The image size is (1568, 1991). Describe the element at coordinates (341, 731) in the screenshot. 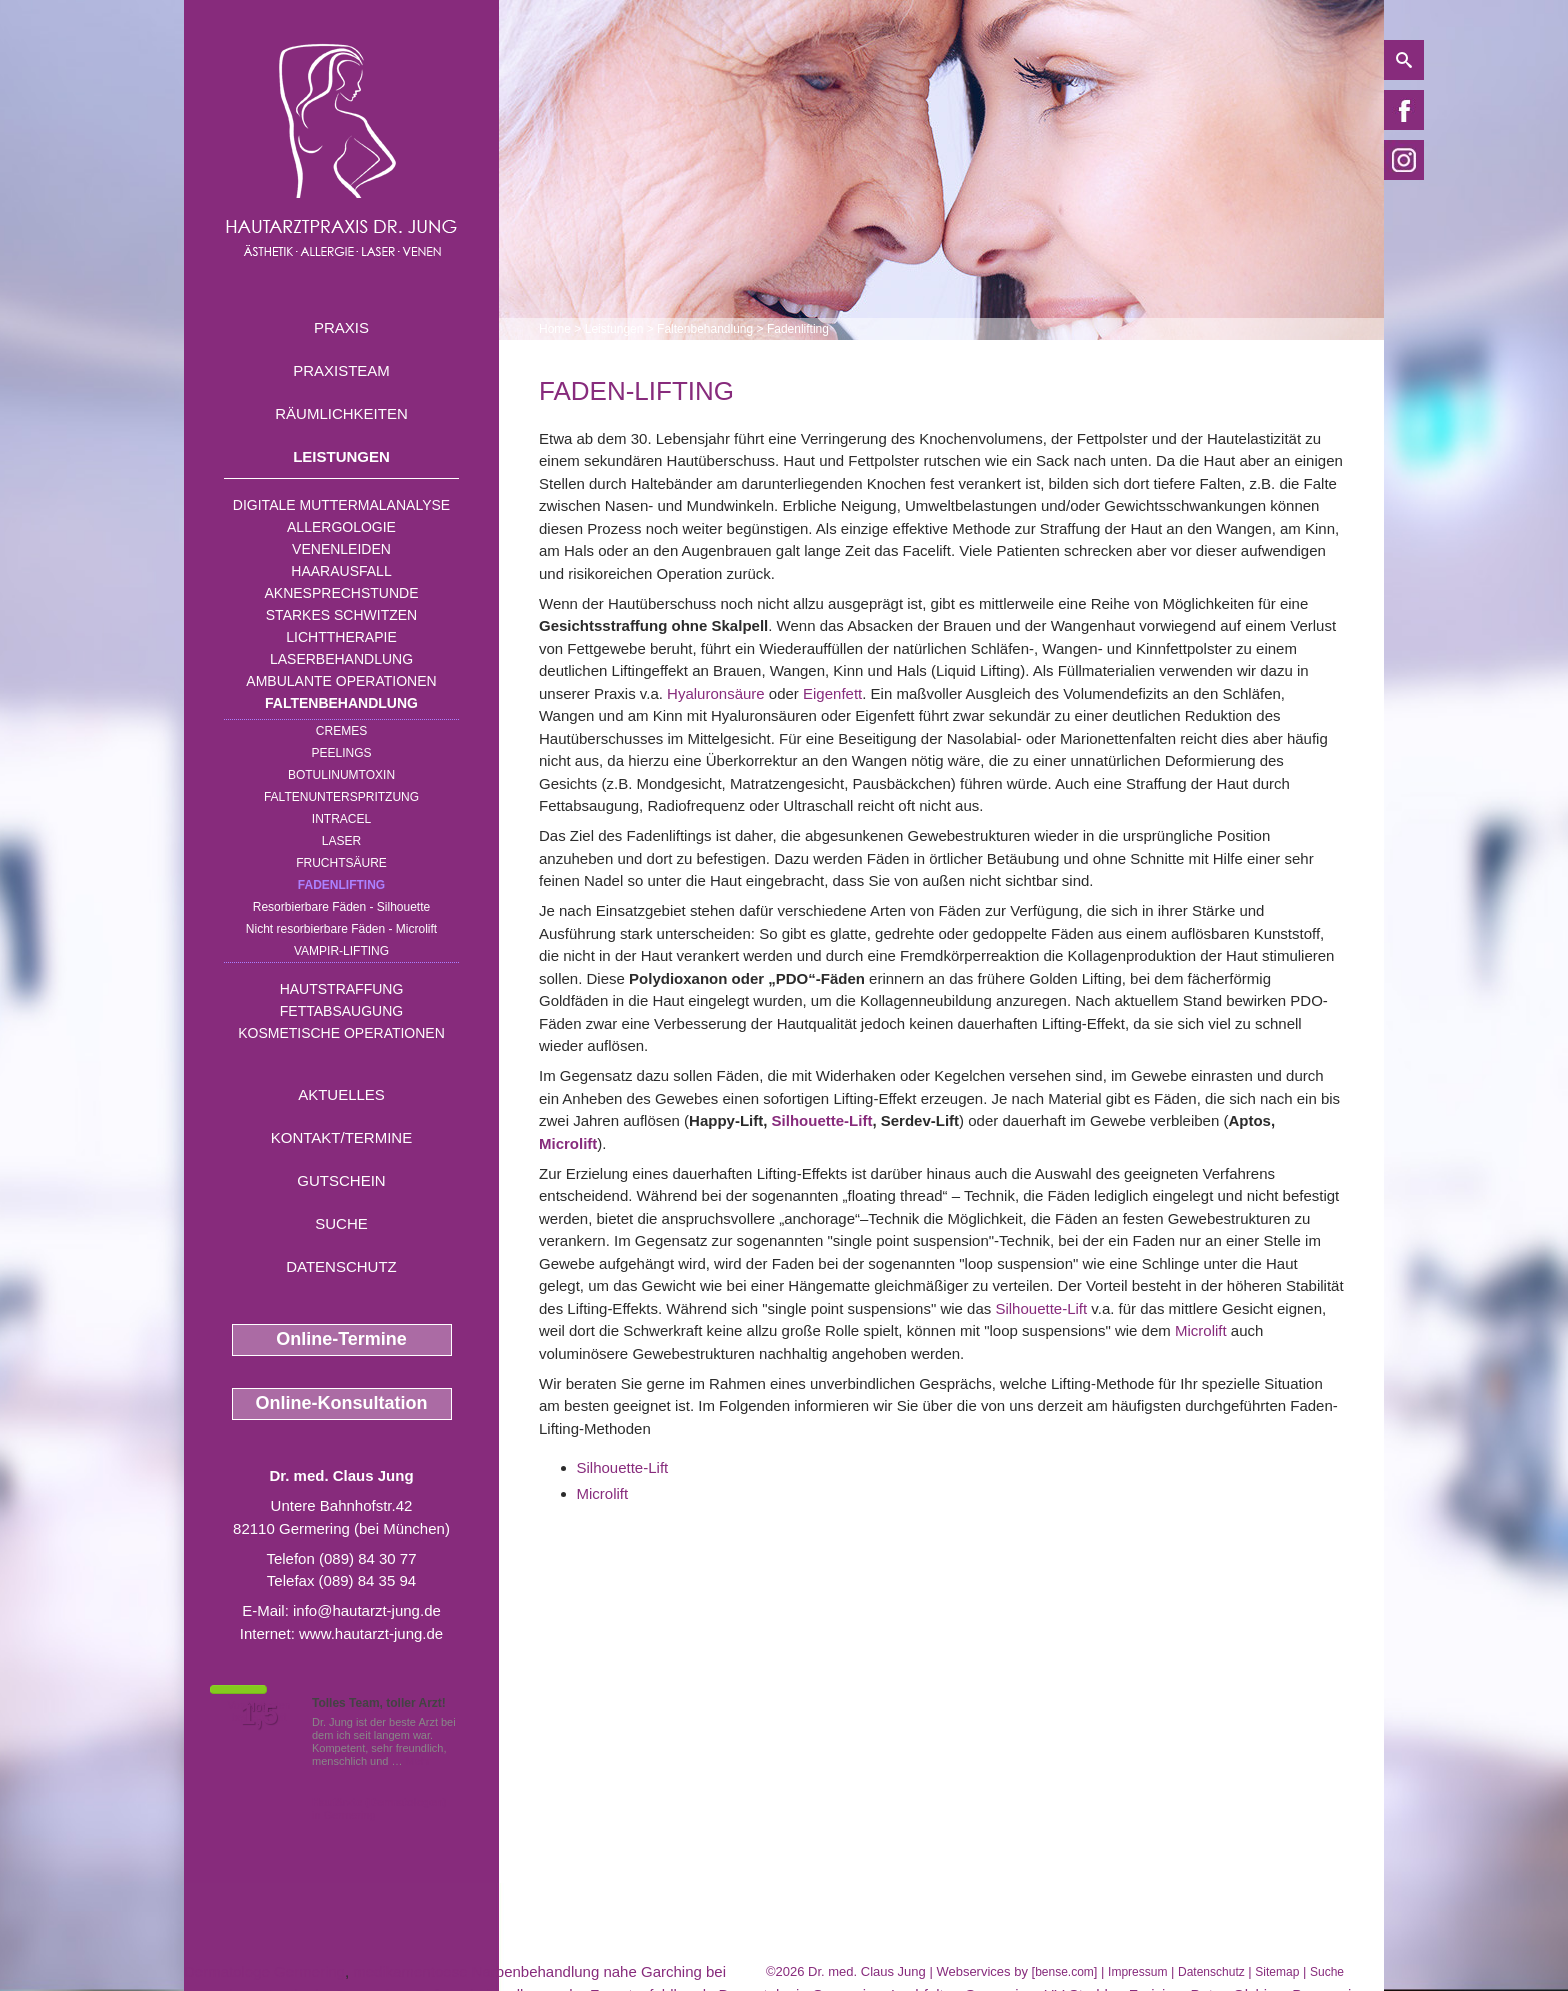

I see `Cremes` at that location.